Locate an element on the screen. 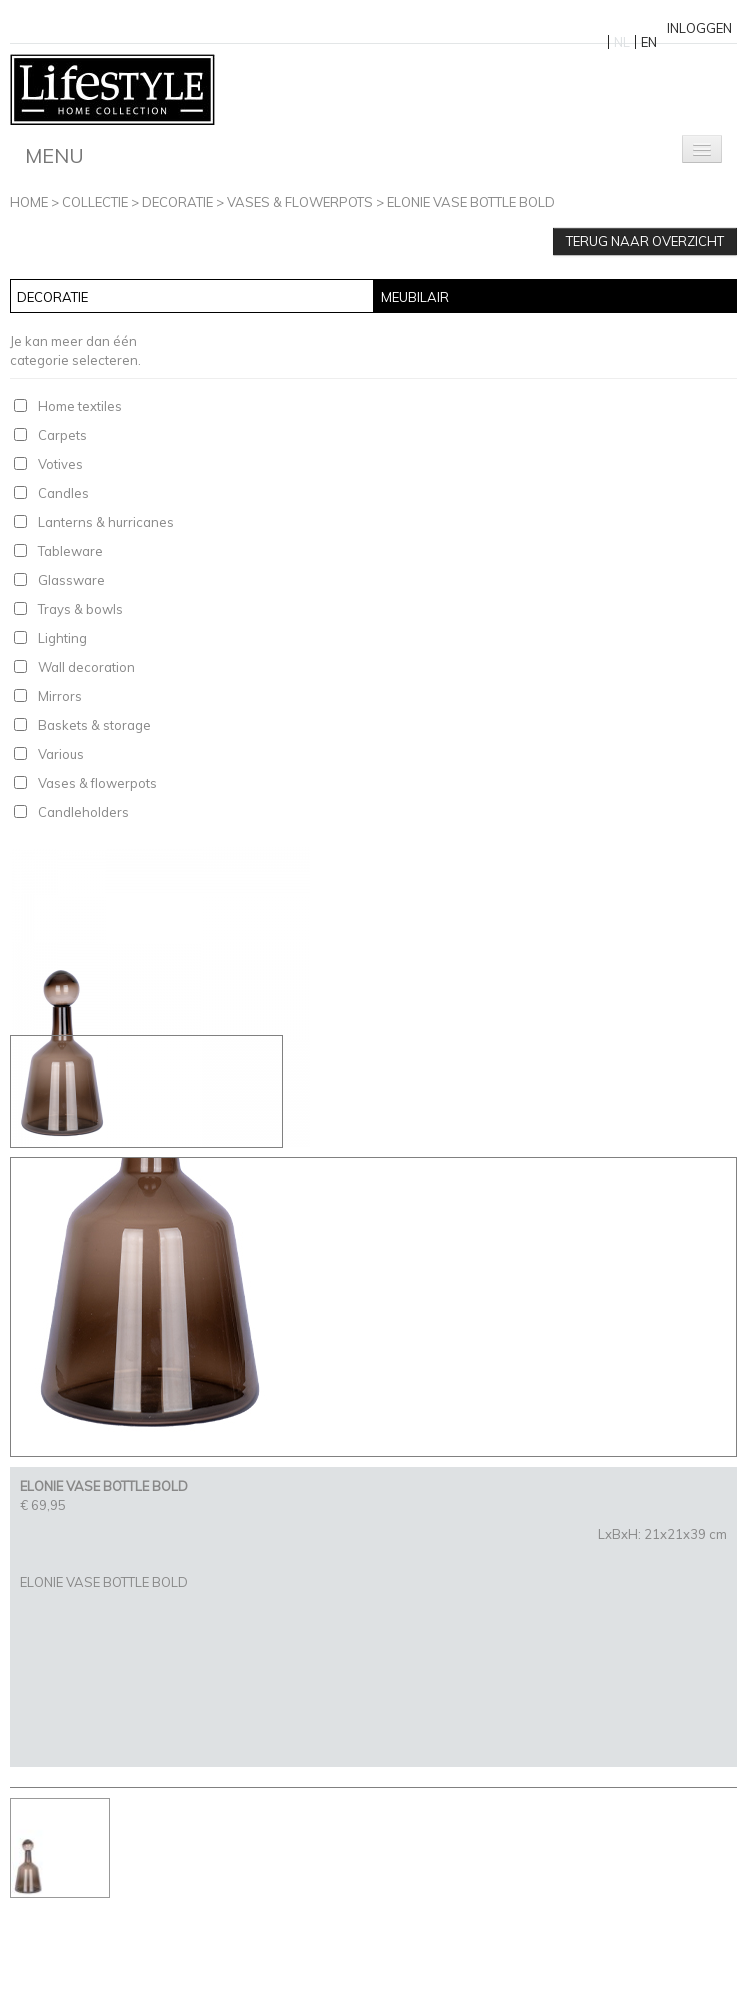 The width and height of the screenshot is (747, 2007). Inloggen is located at coordinates (699, 28).